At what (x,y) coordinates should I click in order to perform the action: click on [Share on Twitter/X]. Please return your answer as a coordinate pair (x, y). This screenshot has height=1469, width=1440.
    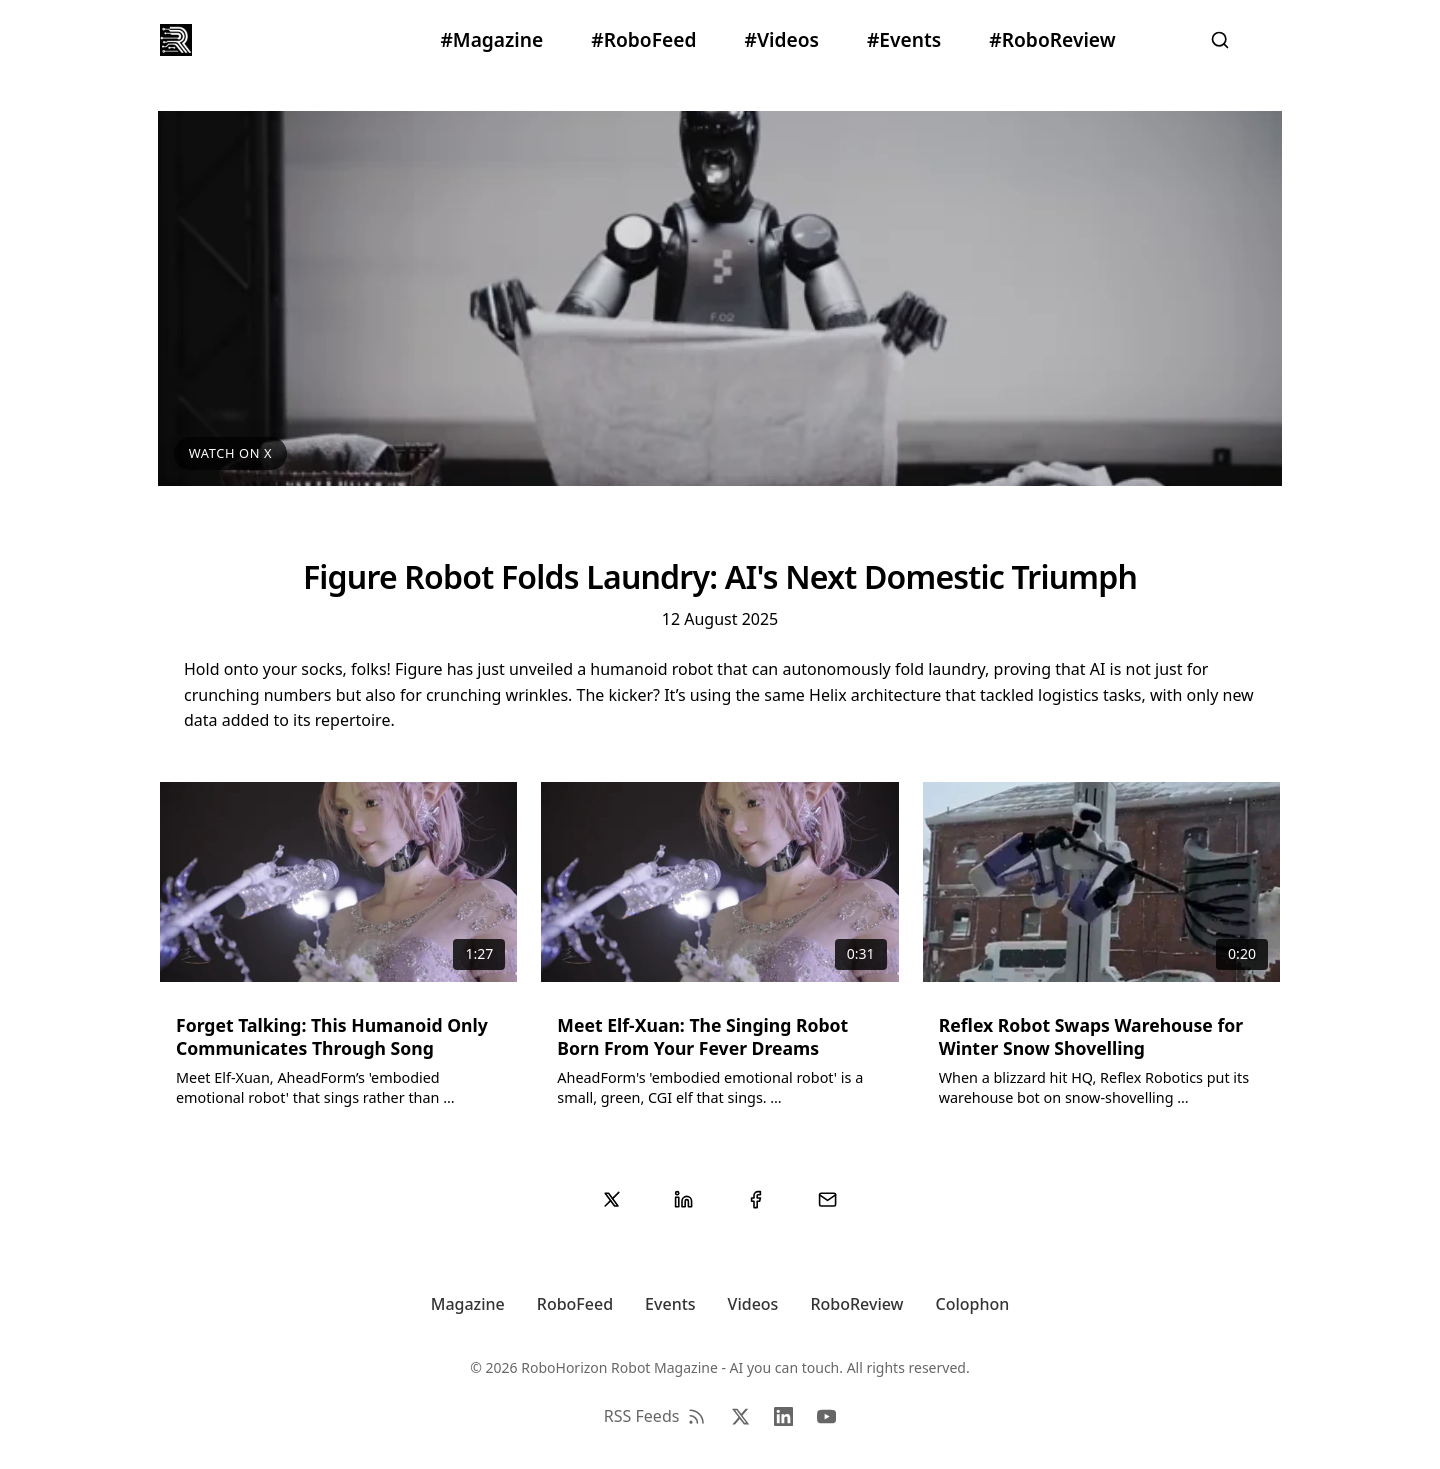
    Looking at the image, I should click on (612, 1200).